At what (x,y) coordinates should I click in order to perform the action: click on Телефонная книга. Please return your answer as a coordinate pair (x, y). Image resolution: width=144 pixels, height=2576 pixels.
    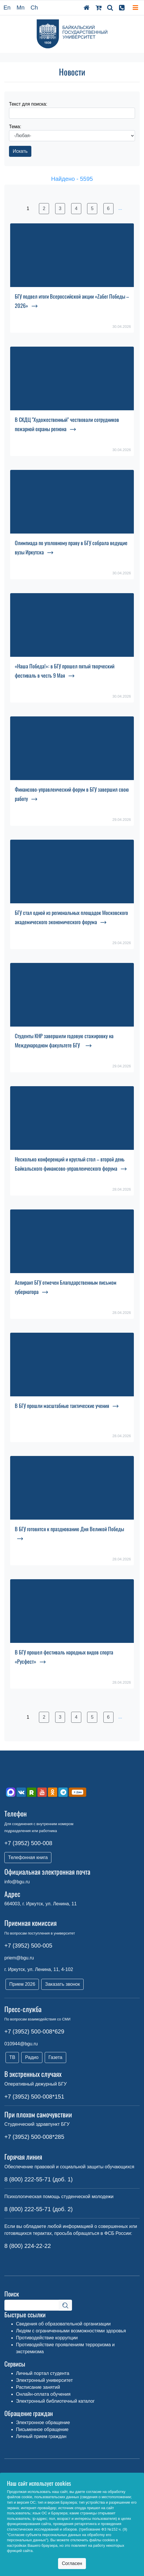
    Looking at the image, I should click on (28, 1857).